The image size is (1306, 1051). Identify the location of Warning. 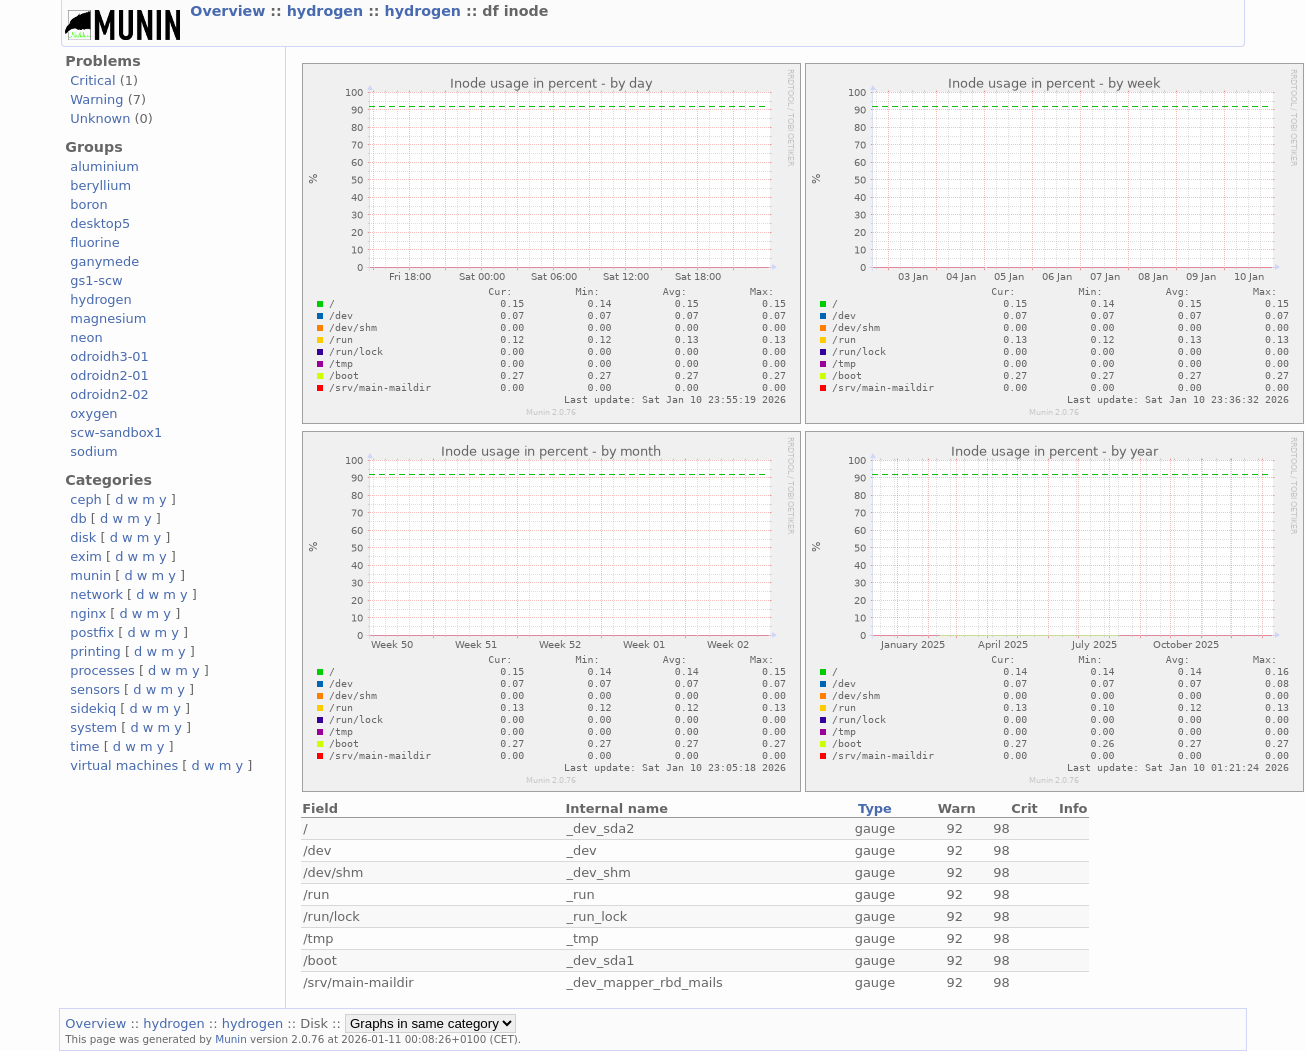
(96, 99).